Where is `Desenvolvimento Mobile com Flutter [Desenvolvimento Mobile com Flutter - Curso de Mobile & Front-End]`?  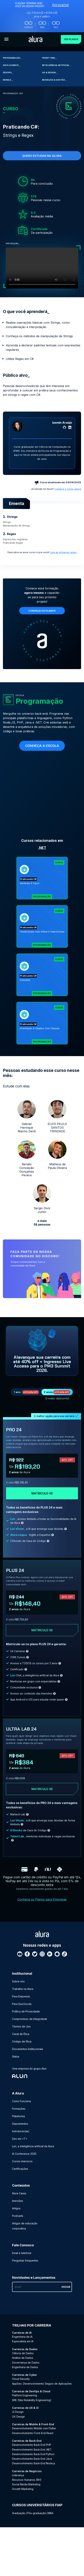 Desenvolvimento Mobile com Flutter [Desenvolvimento Mobile com Flutter - Curso de Mobile & Front-End] is located at coordinates (34, 2428).